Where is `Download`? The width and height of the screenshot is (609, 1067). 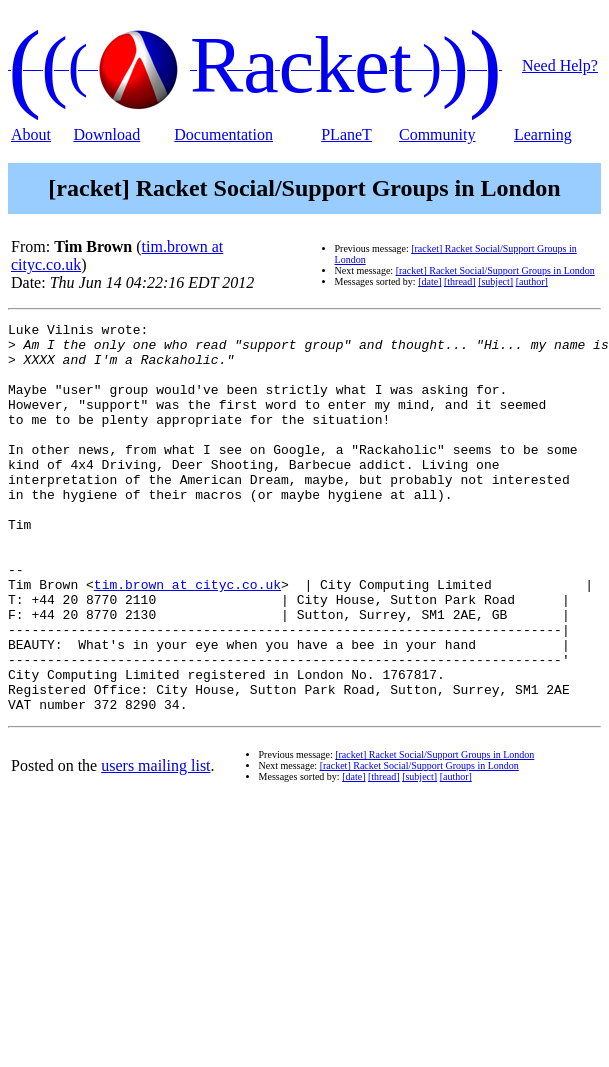 Download is located at coordinates (106, 134).